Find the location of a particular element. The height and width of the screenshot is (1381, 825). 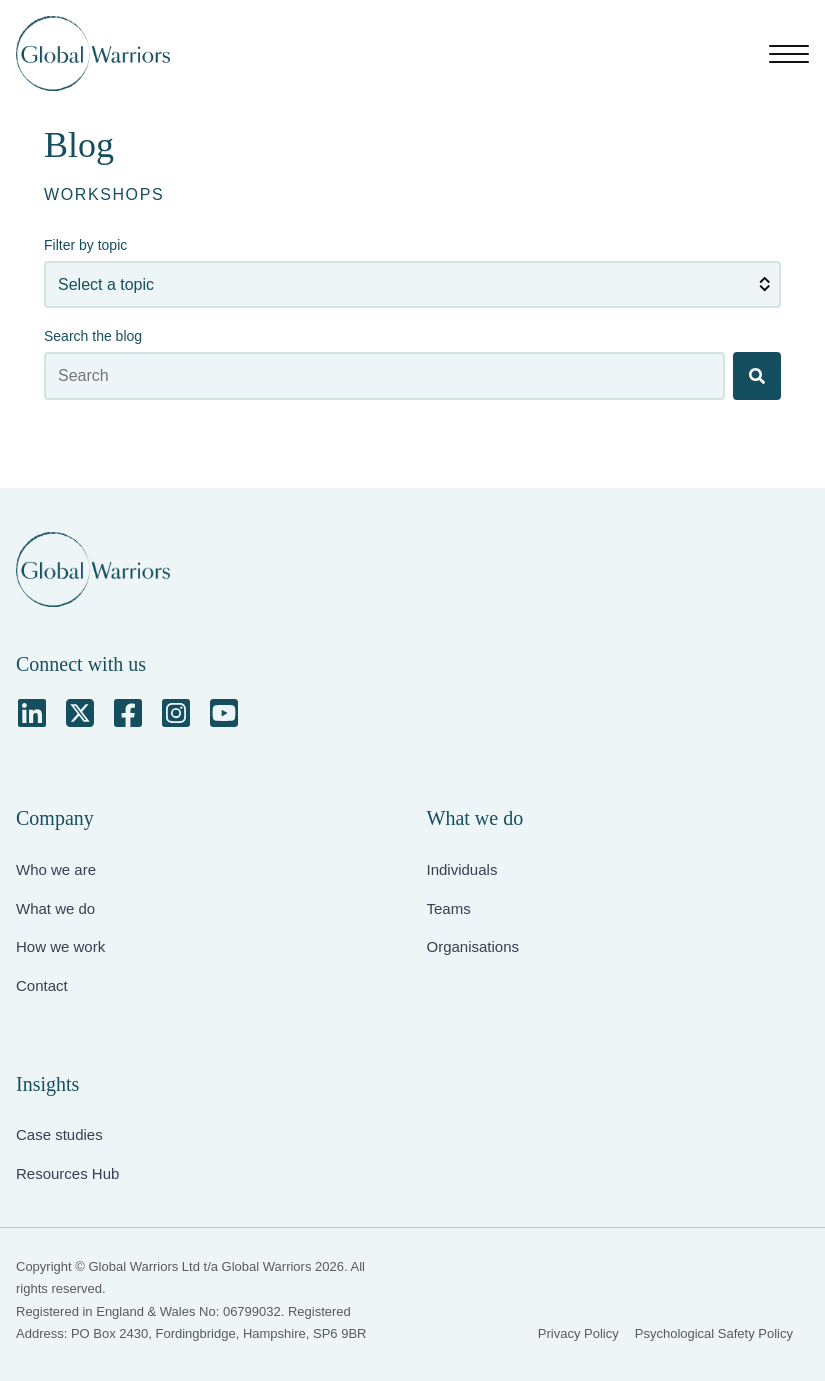

[Instagram Square] is located at coordinates (176, 713).